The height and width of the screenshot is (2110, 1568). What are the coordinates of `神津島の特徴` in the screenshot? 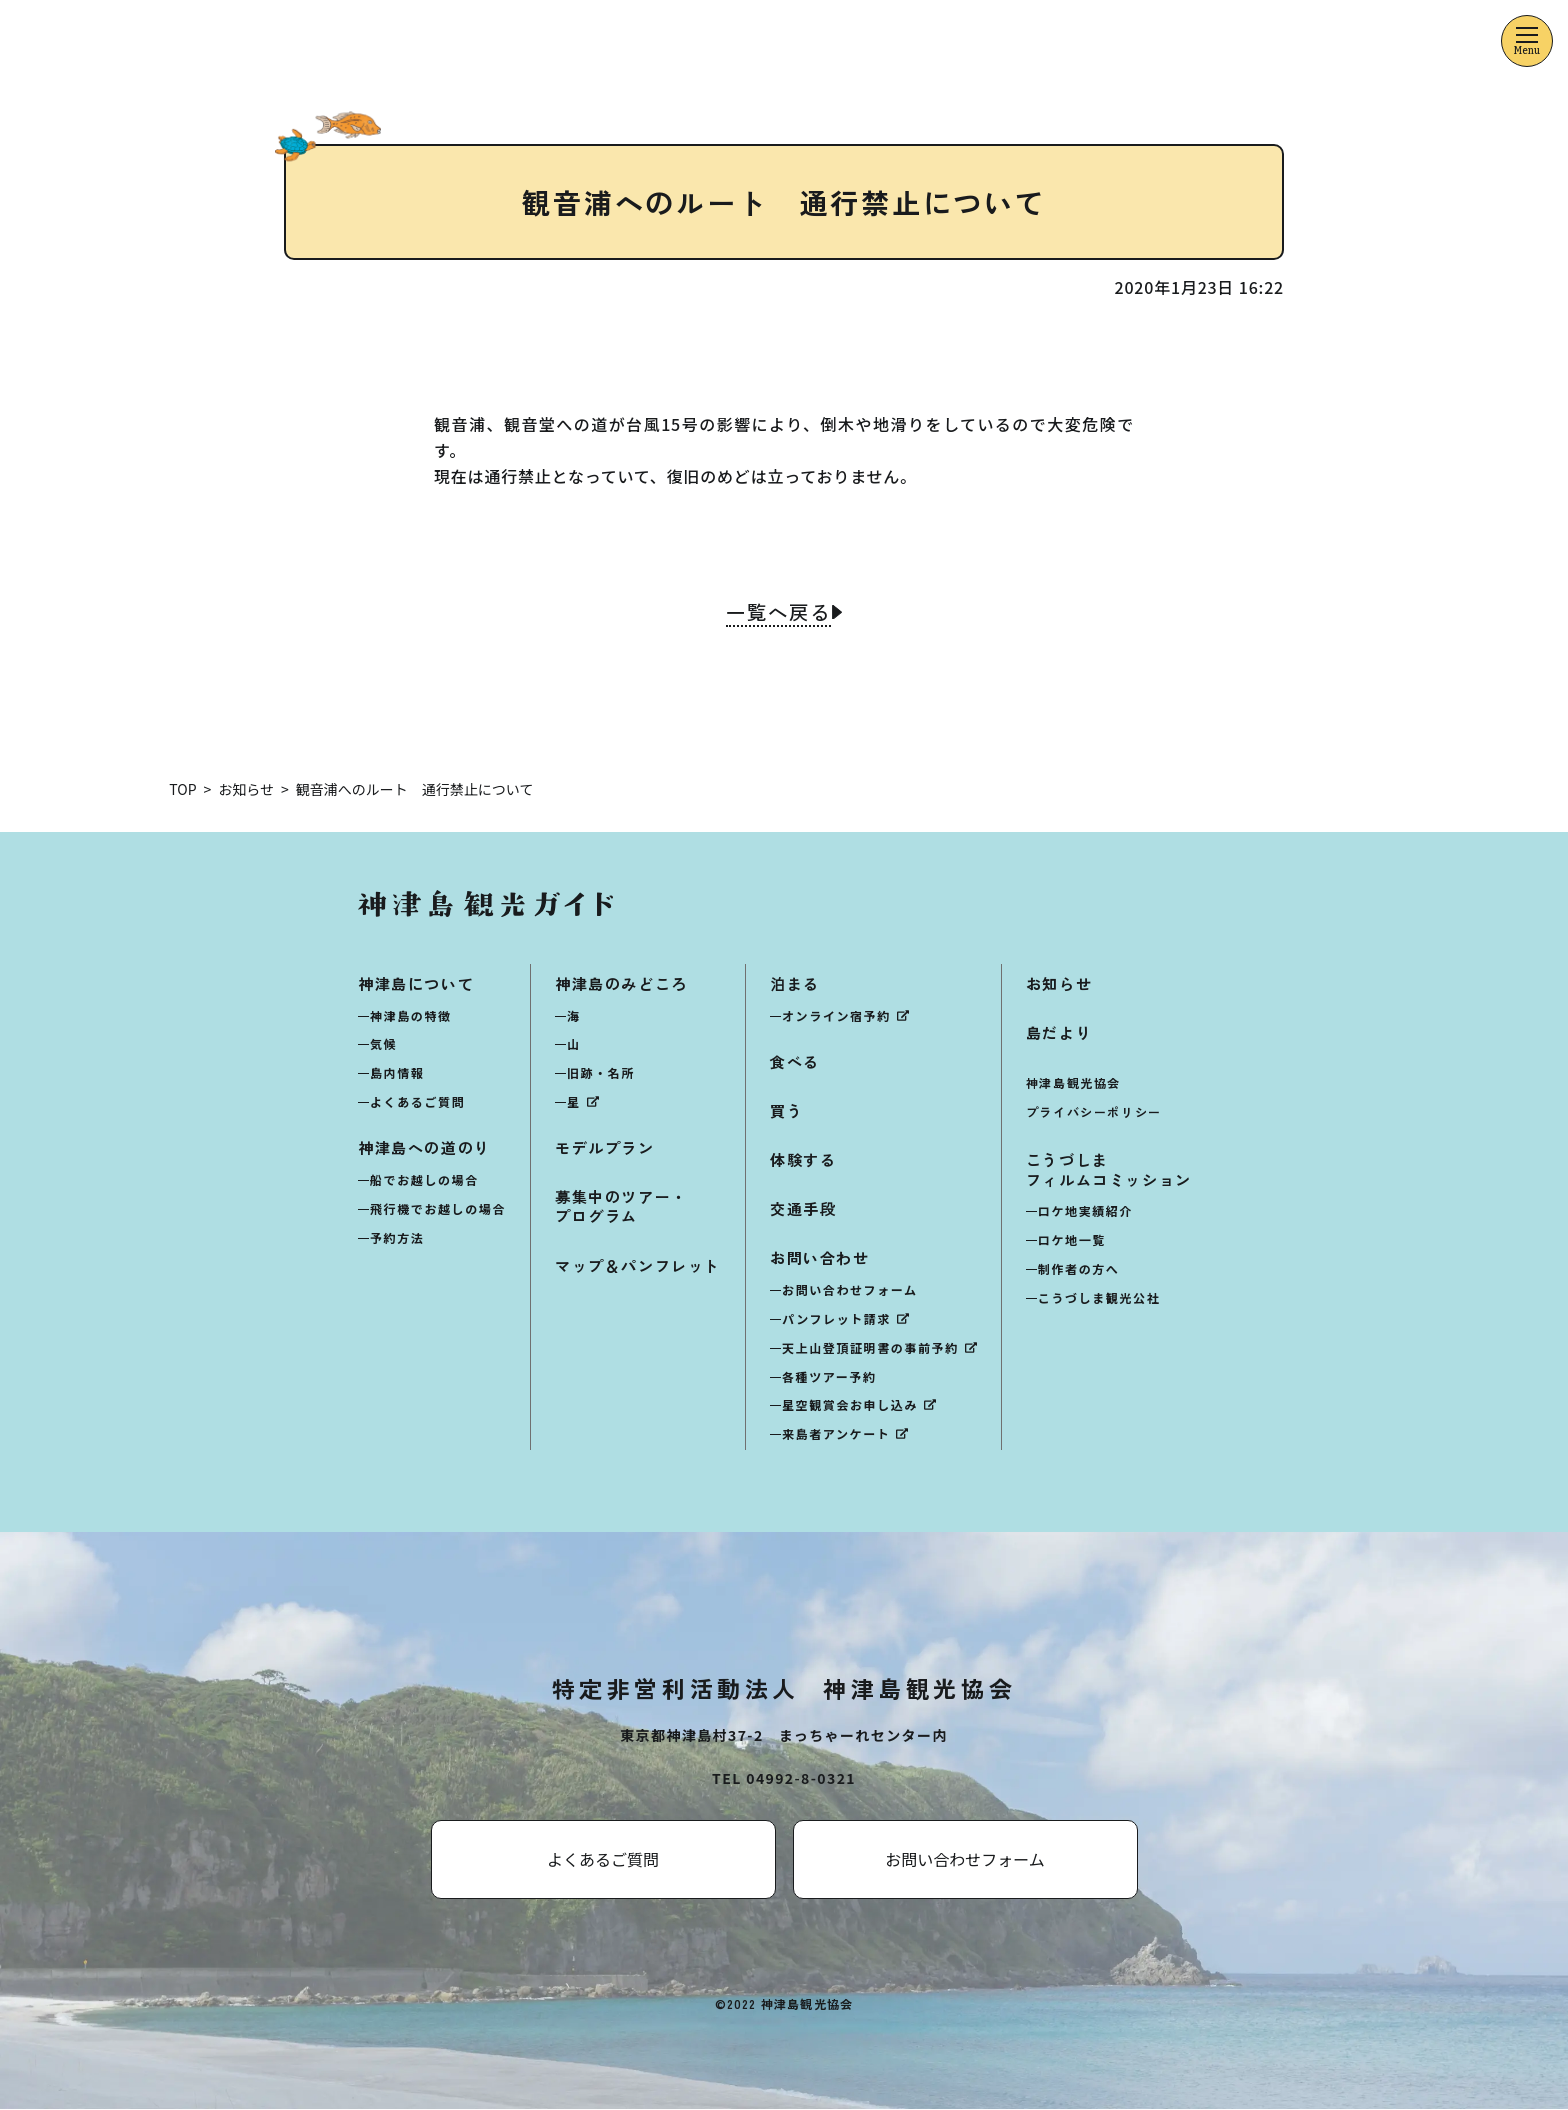 It's located at (411, 1015).